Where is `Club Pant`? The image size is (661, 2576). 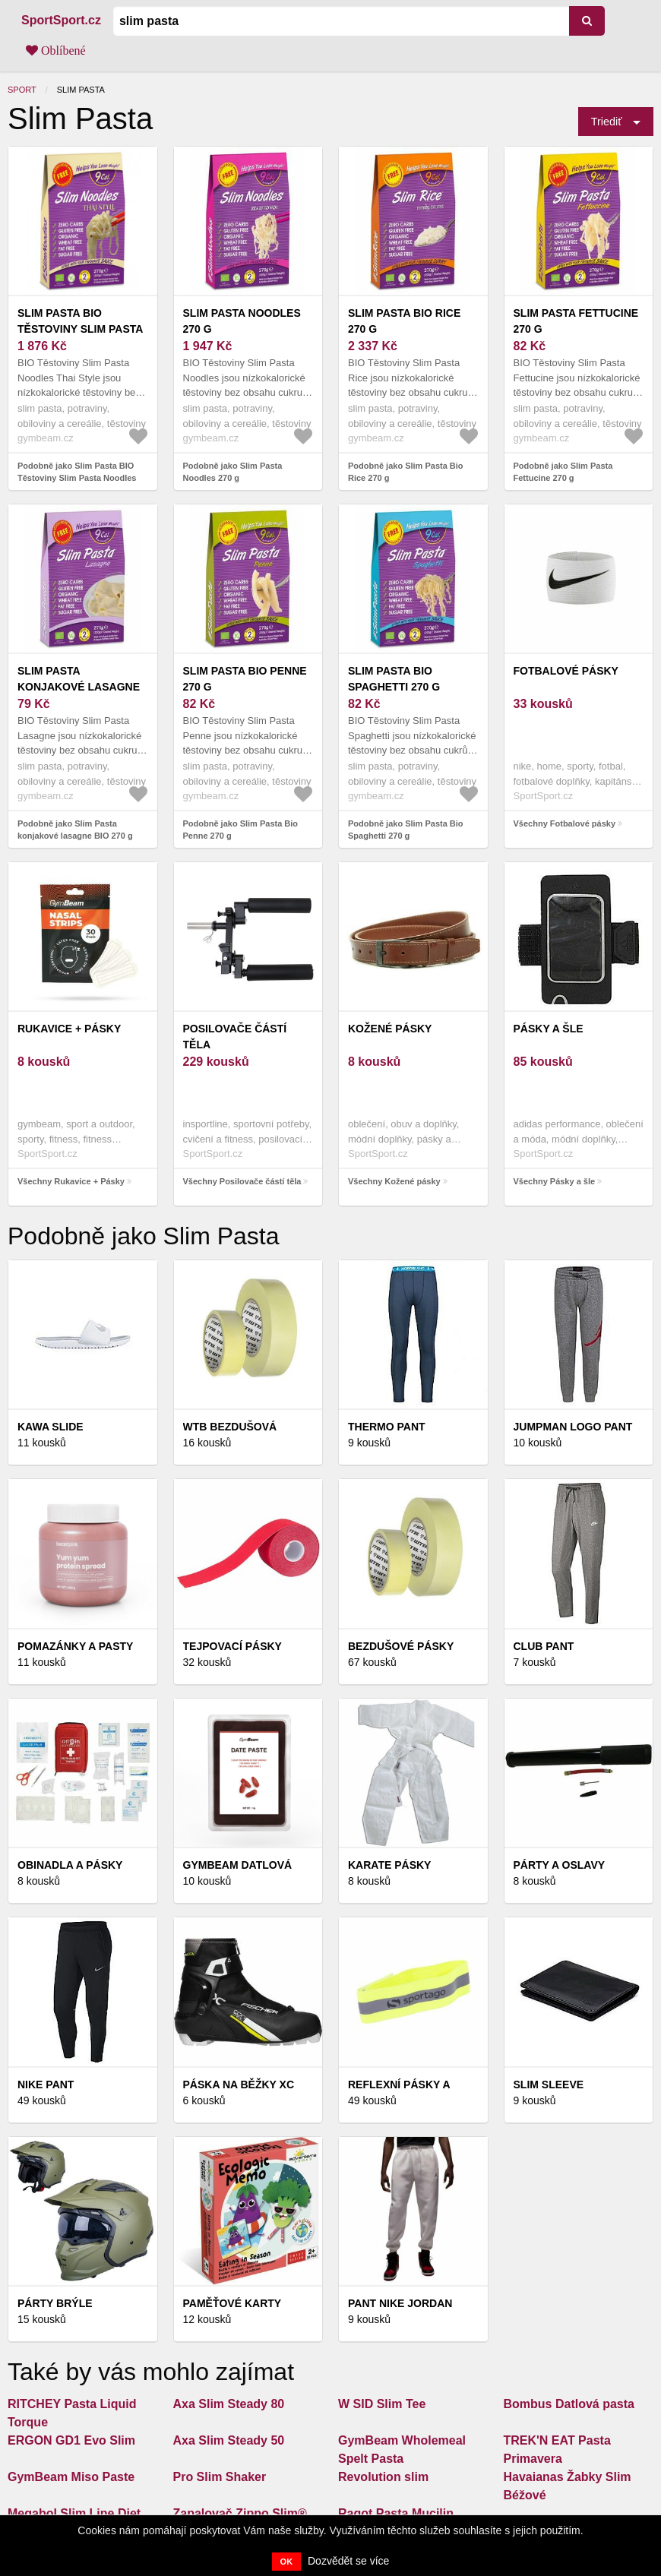
Club Pant is located at coordinates (544, 1646).